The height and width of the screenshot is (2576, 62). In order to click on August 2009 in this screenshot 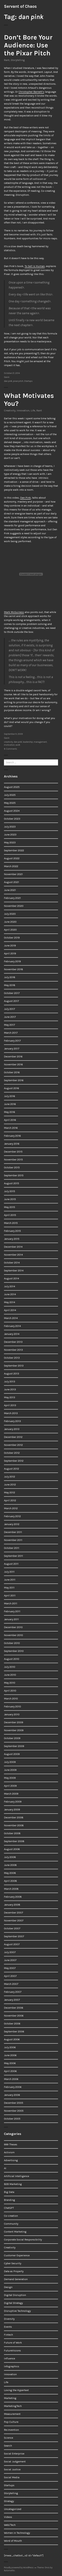, I will do `click(12, 1754)`.